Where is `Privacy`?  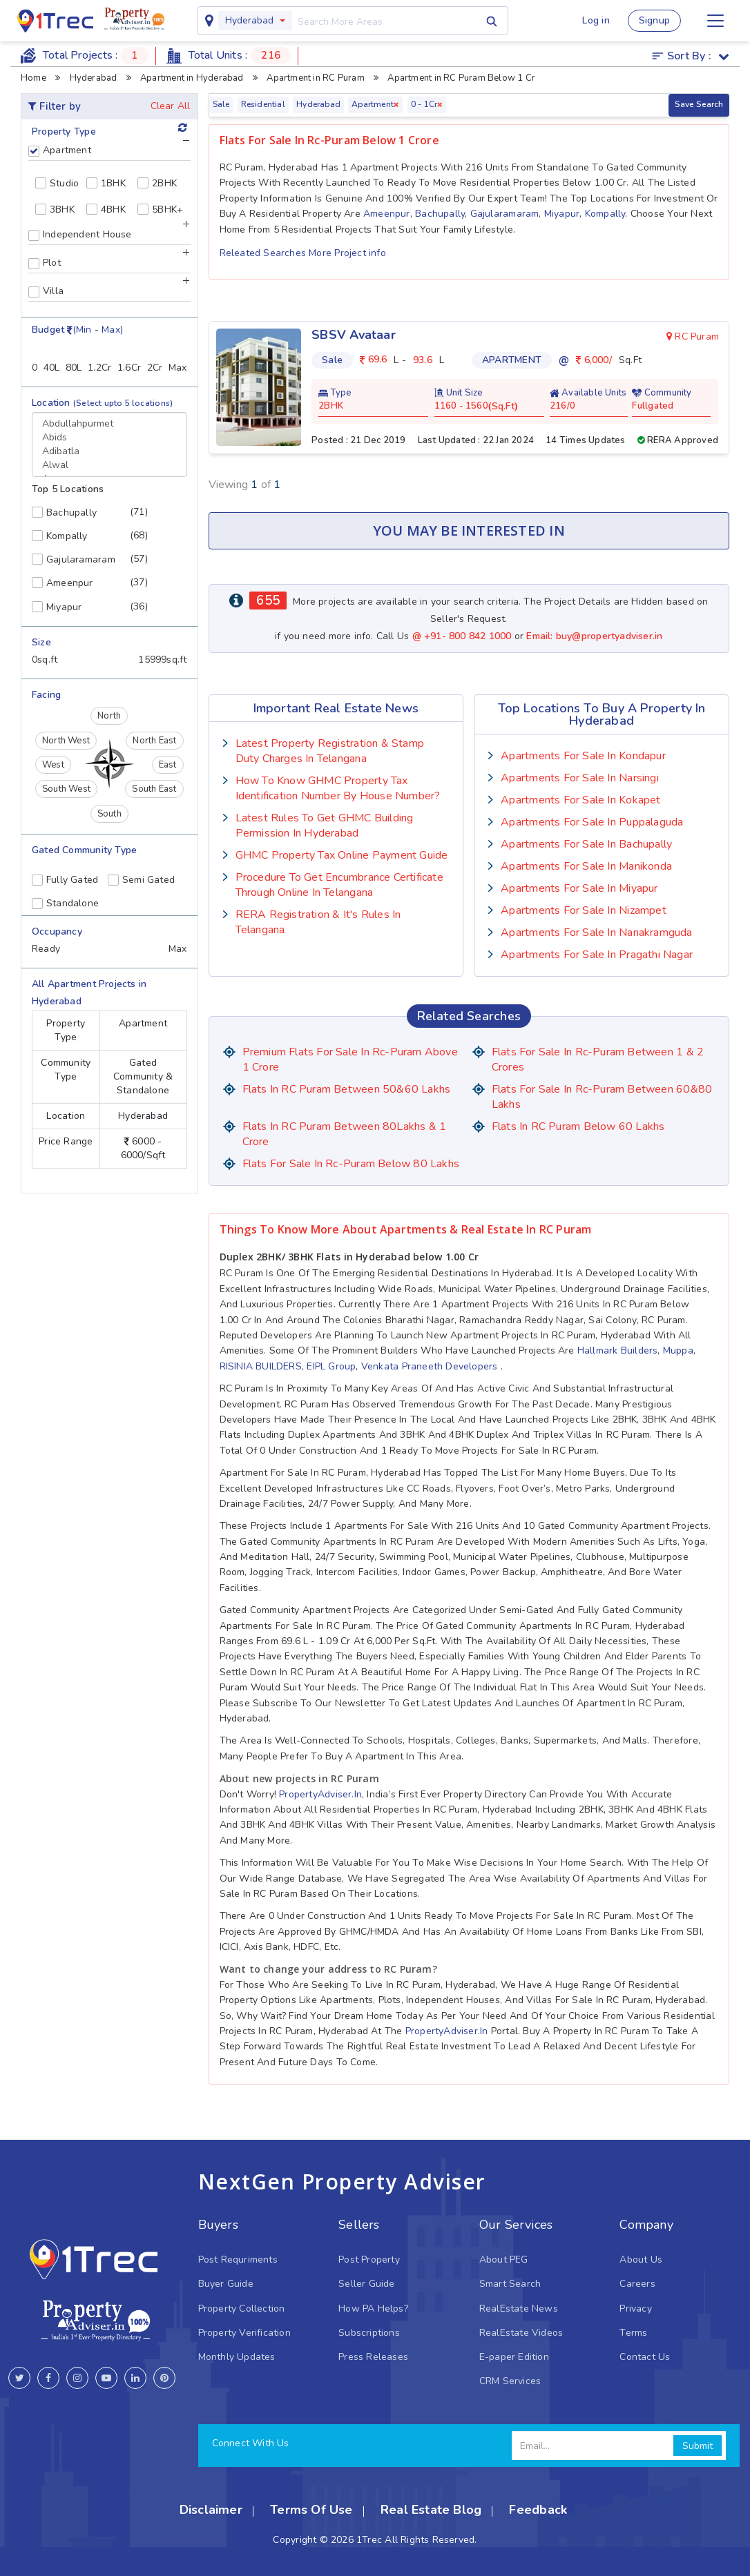 Privacy is located at coordinates (635, 2308).